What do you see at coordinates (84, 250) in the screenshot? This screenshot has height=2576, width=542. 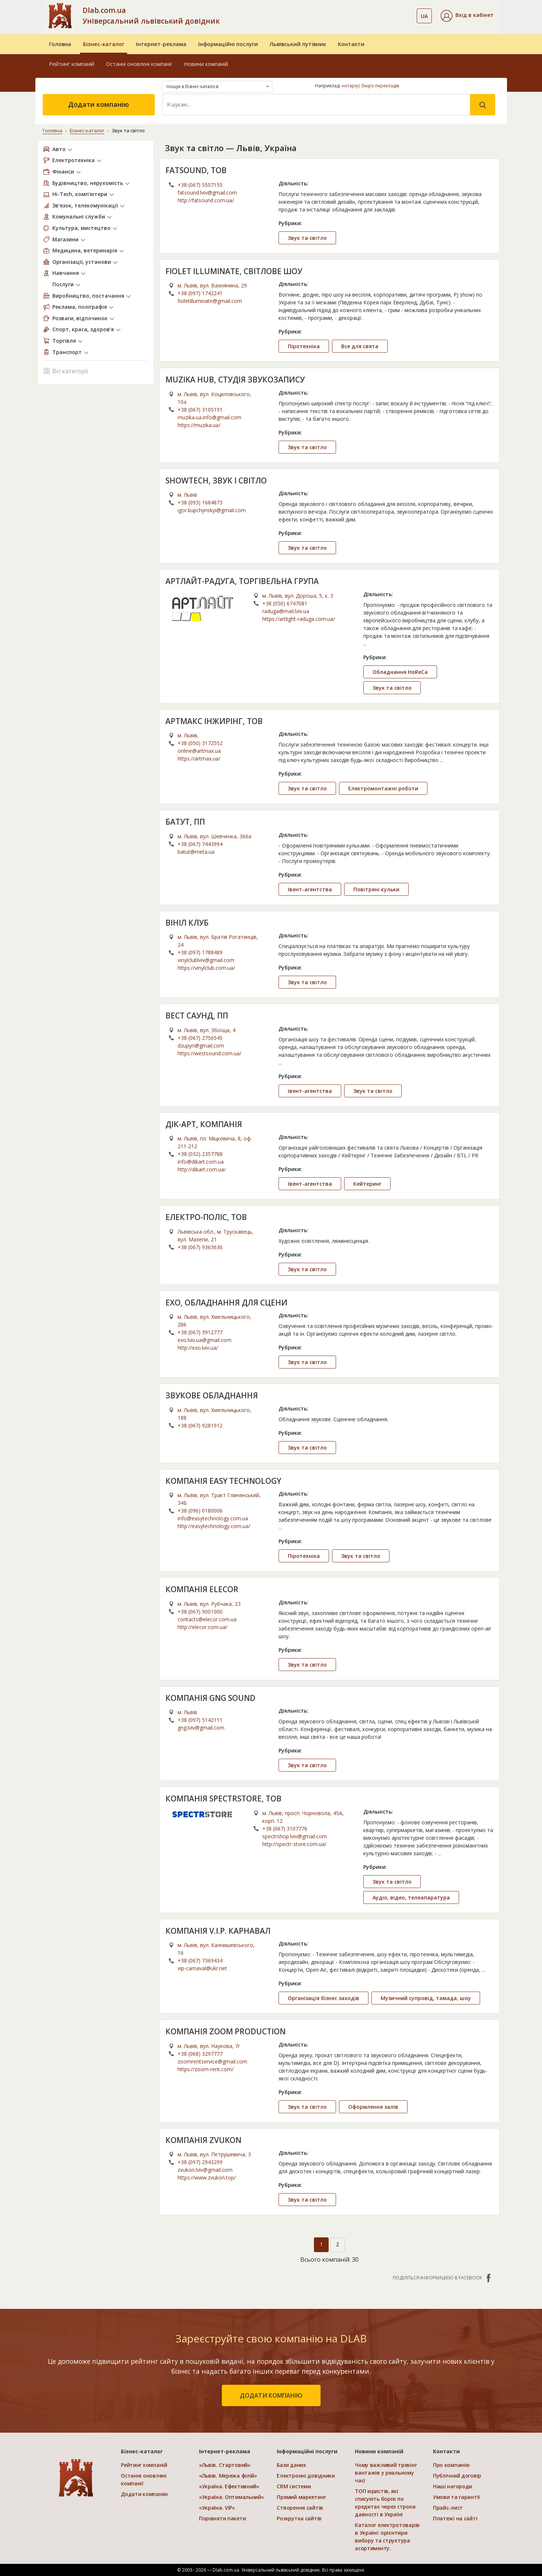 I see `Медицина, ветеринарія` at bounding box center [84, 250].